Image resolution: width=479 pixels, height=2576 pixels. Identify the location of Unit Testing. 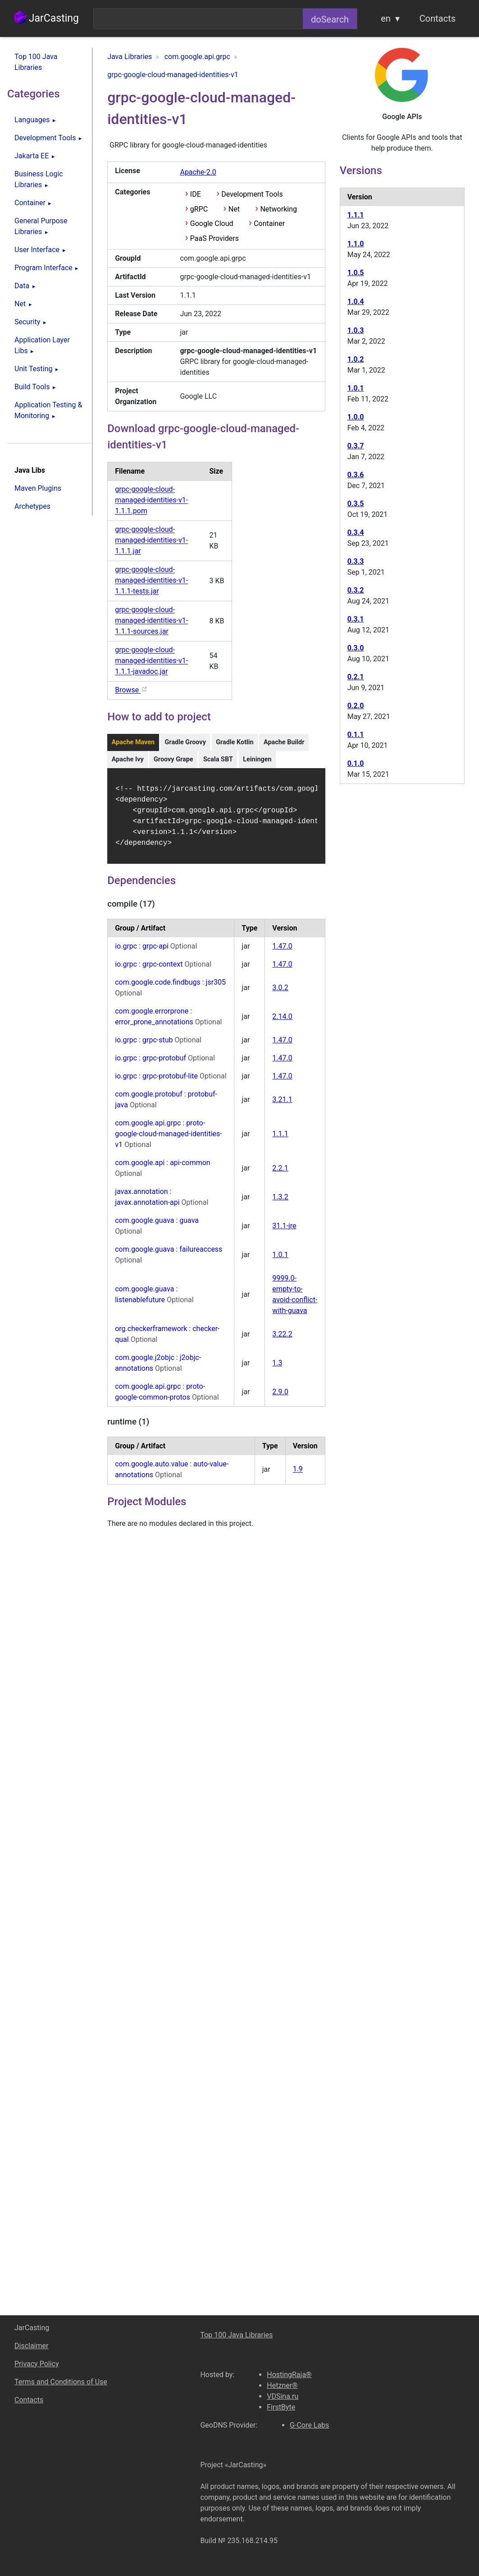
(33, 368).